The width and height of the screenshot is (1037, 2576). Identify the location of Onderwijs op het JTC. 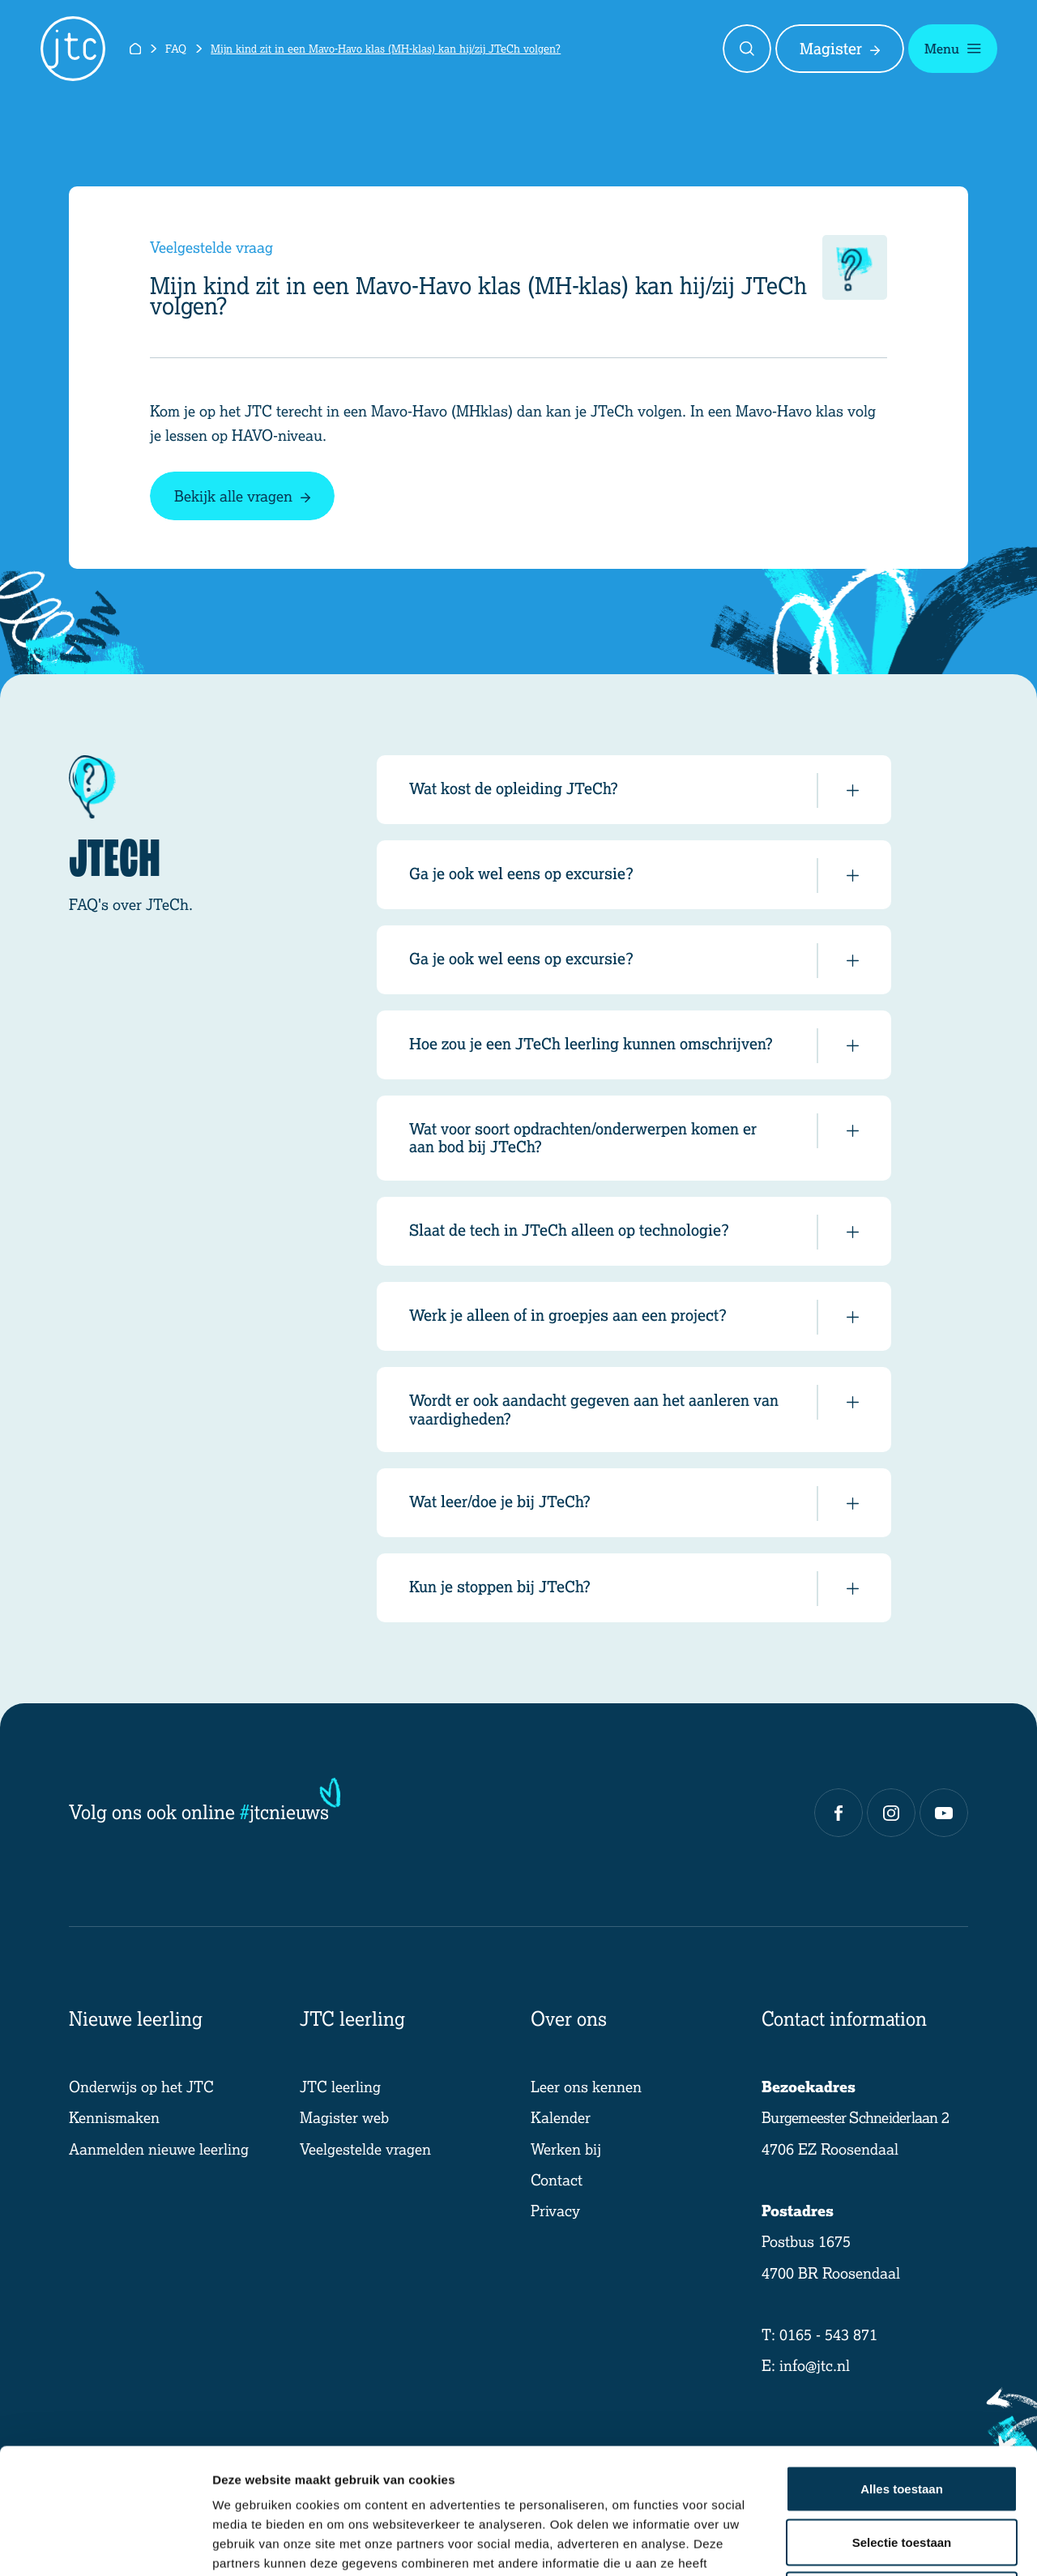
(141, 2086).